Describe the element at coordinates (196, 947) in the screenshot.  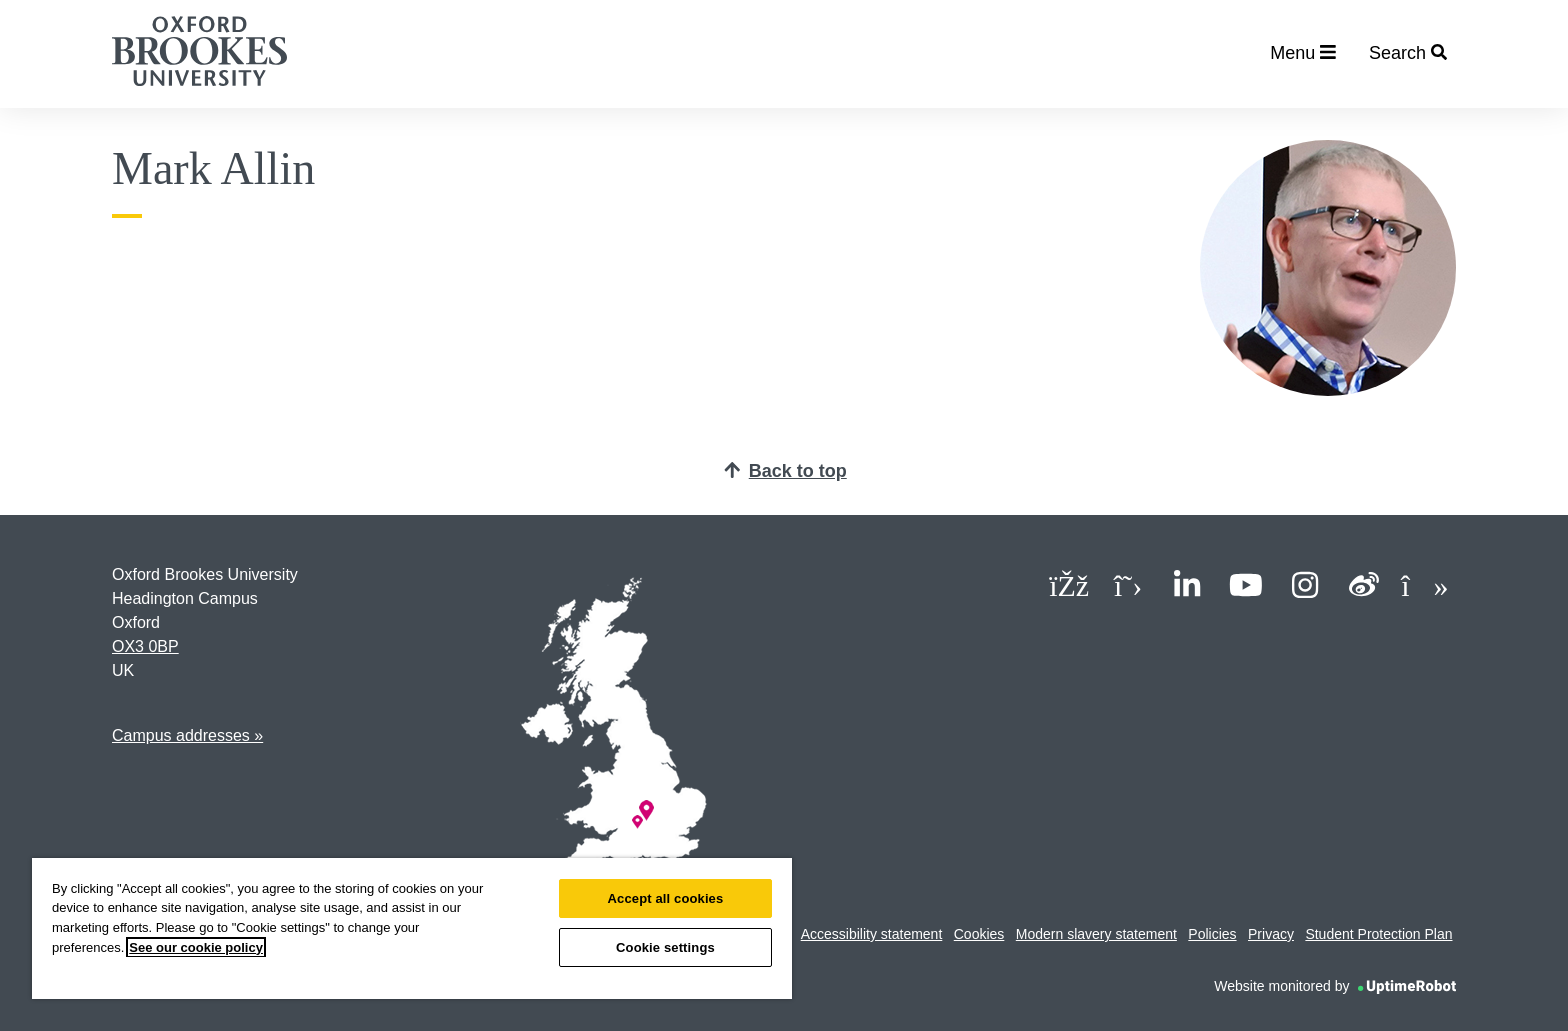
I see `See our cookie policy [See our cookie policy, opens in a new tab]` at that location.